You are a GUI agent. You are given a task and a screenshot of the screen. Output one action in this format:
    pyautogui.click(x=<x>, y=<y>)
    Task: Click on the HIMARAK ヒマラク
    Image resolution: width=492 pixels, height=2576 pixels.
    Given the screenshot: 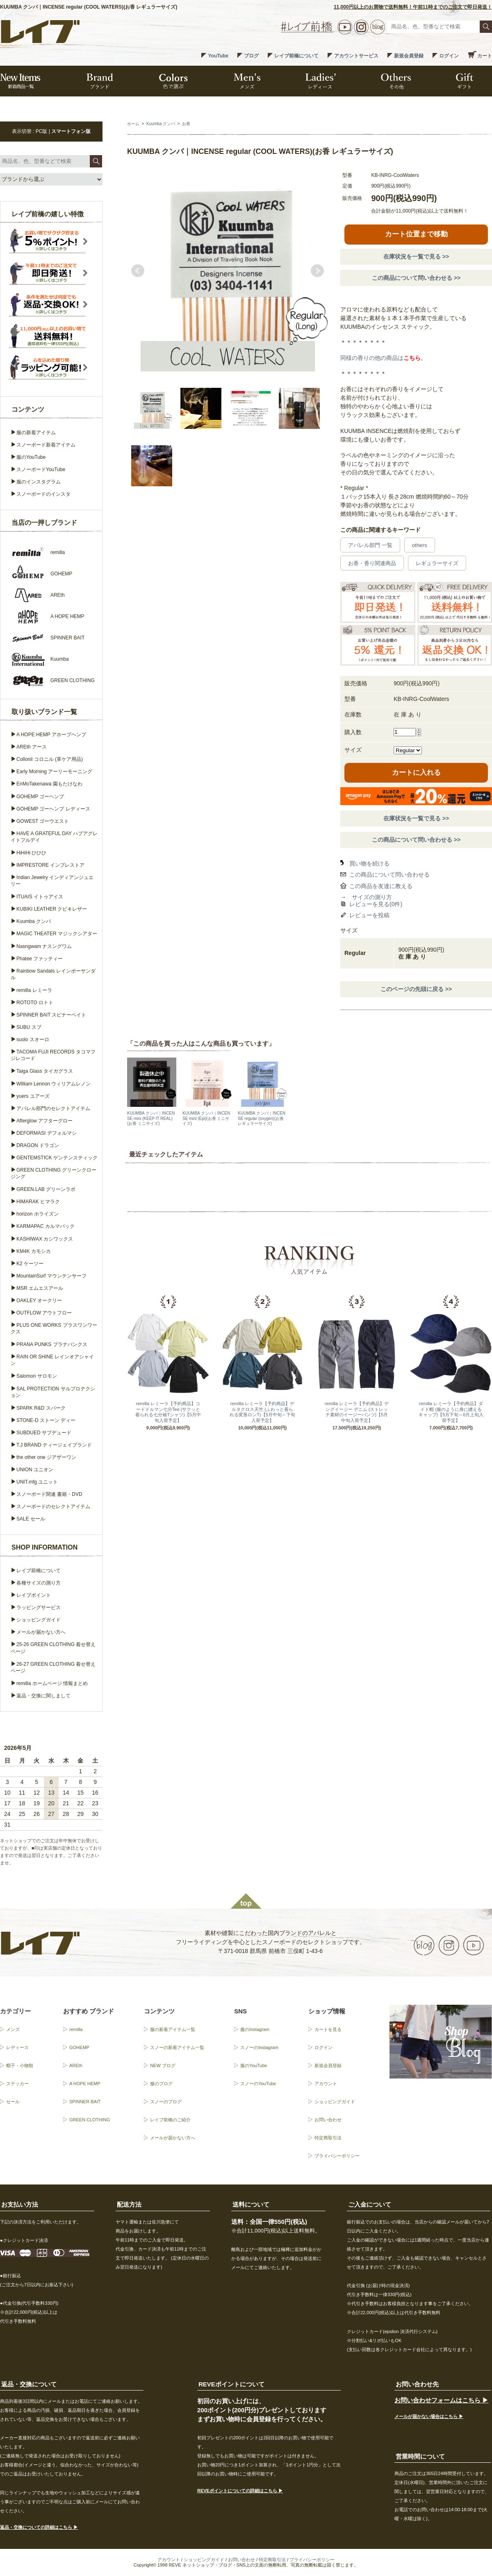 What is the action you would take?
    pyautogui.click(x=38, y=1201)
    